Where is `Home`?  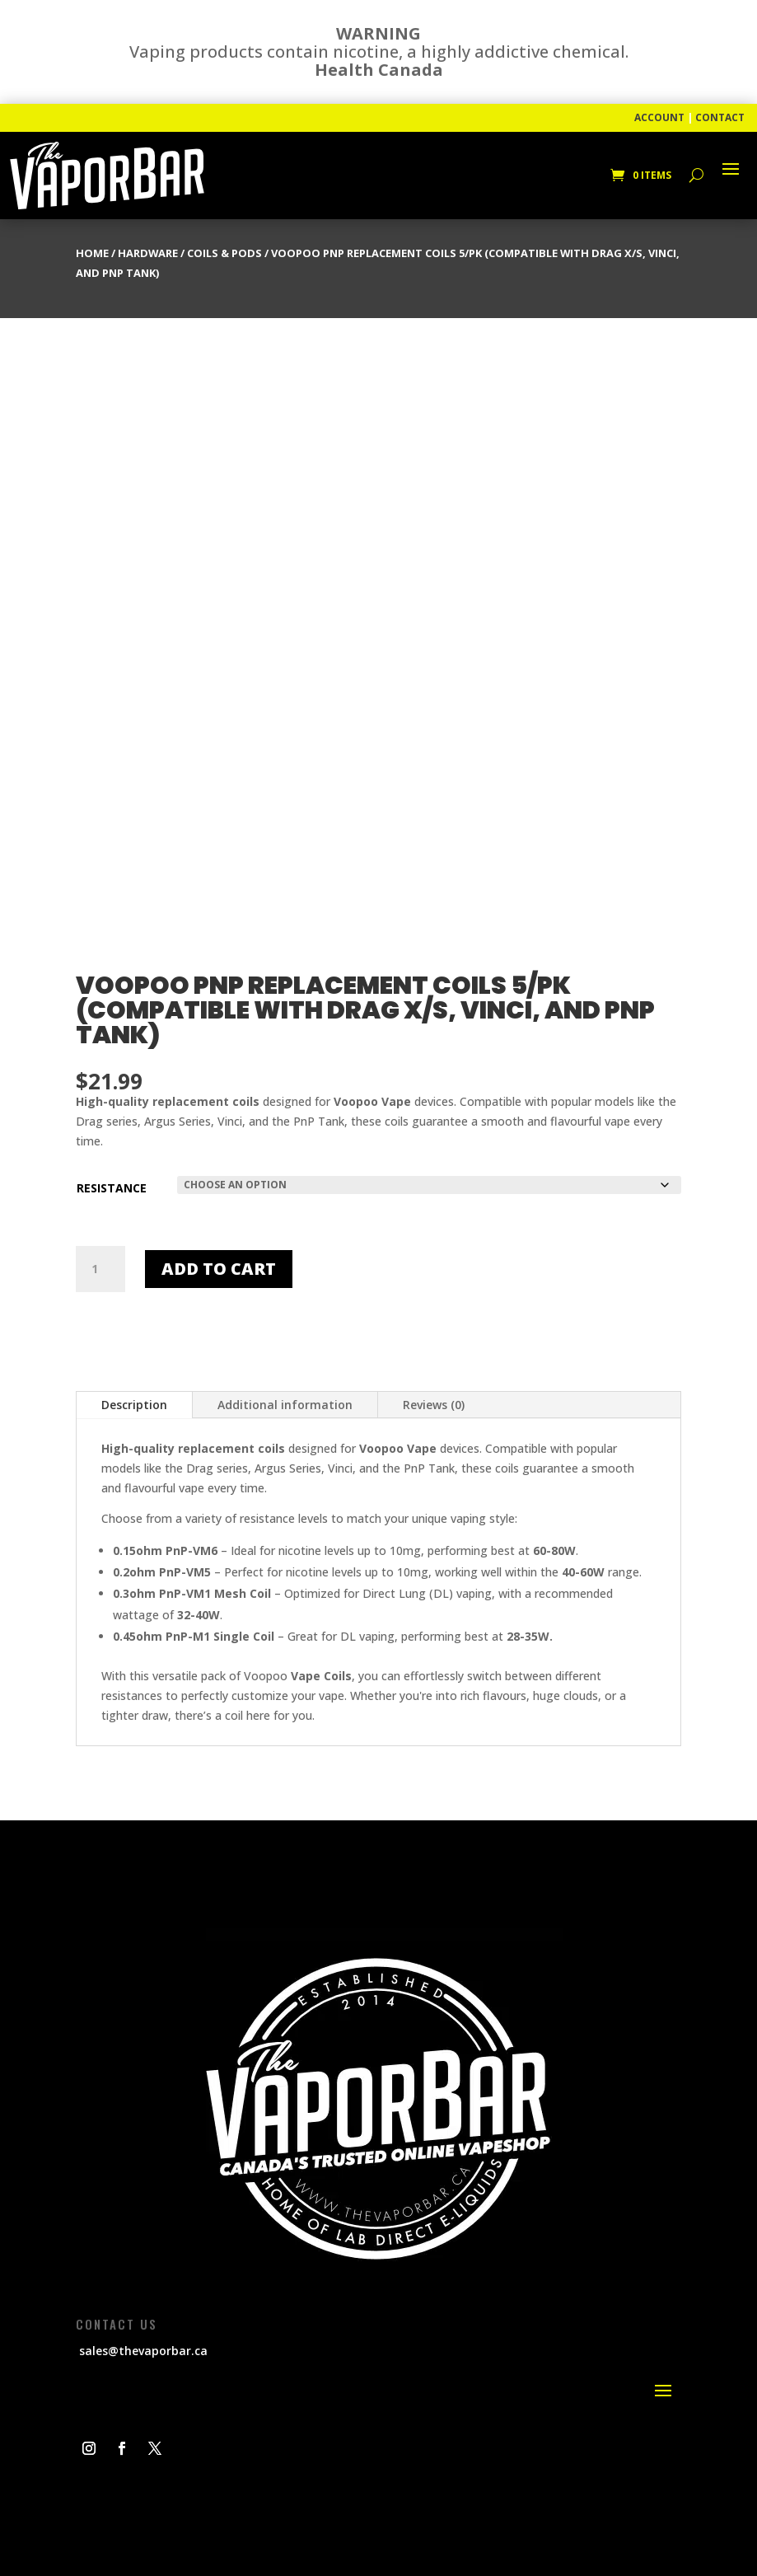
Home is located at coordinates (92, 253).